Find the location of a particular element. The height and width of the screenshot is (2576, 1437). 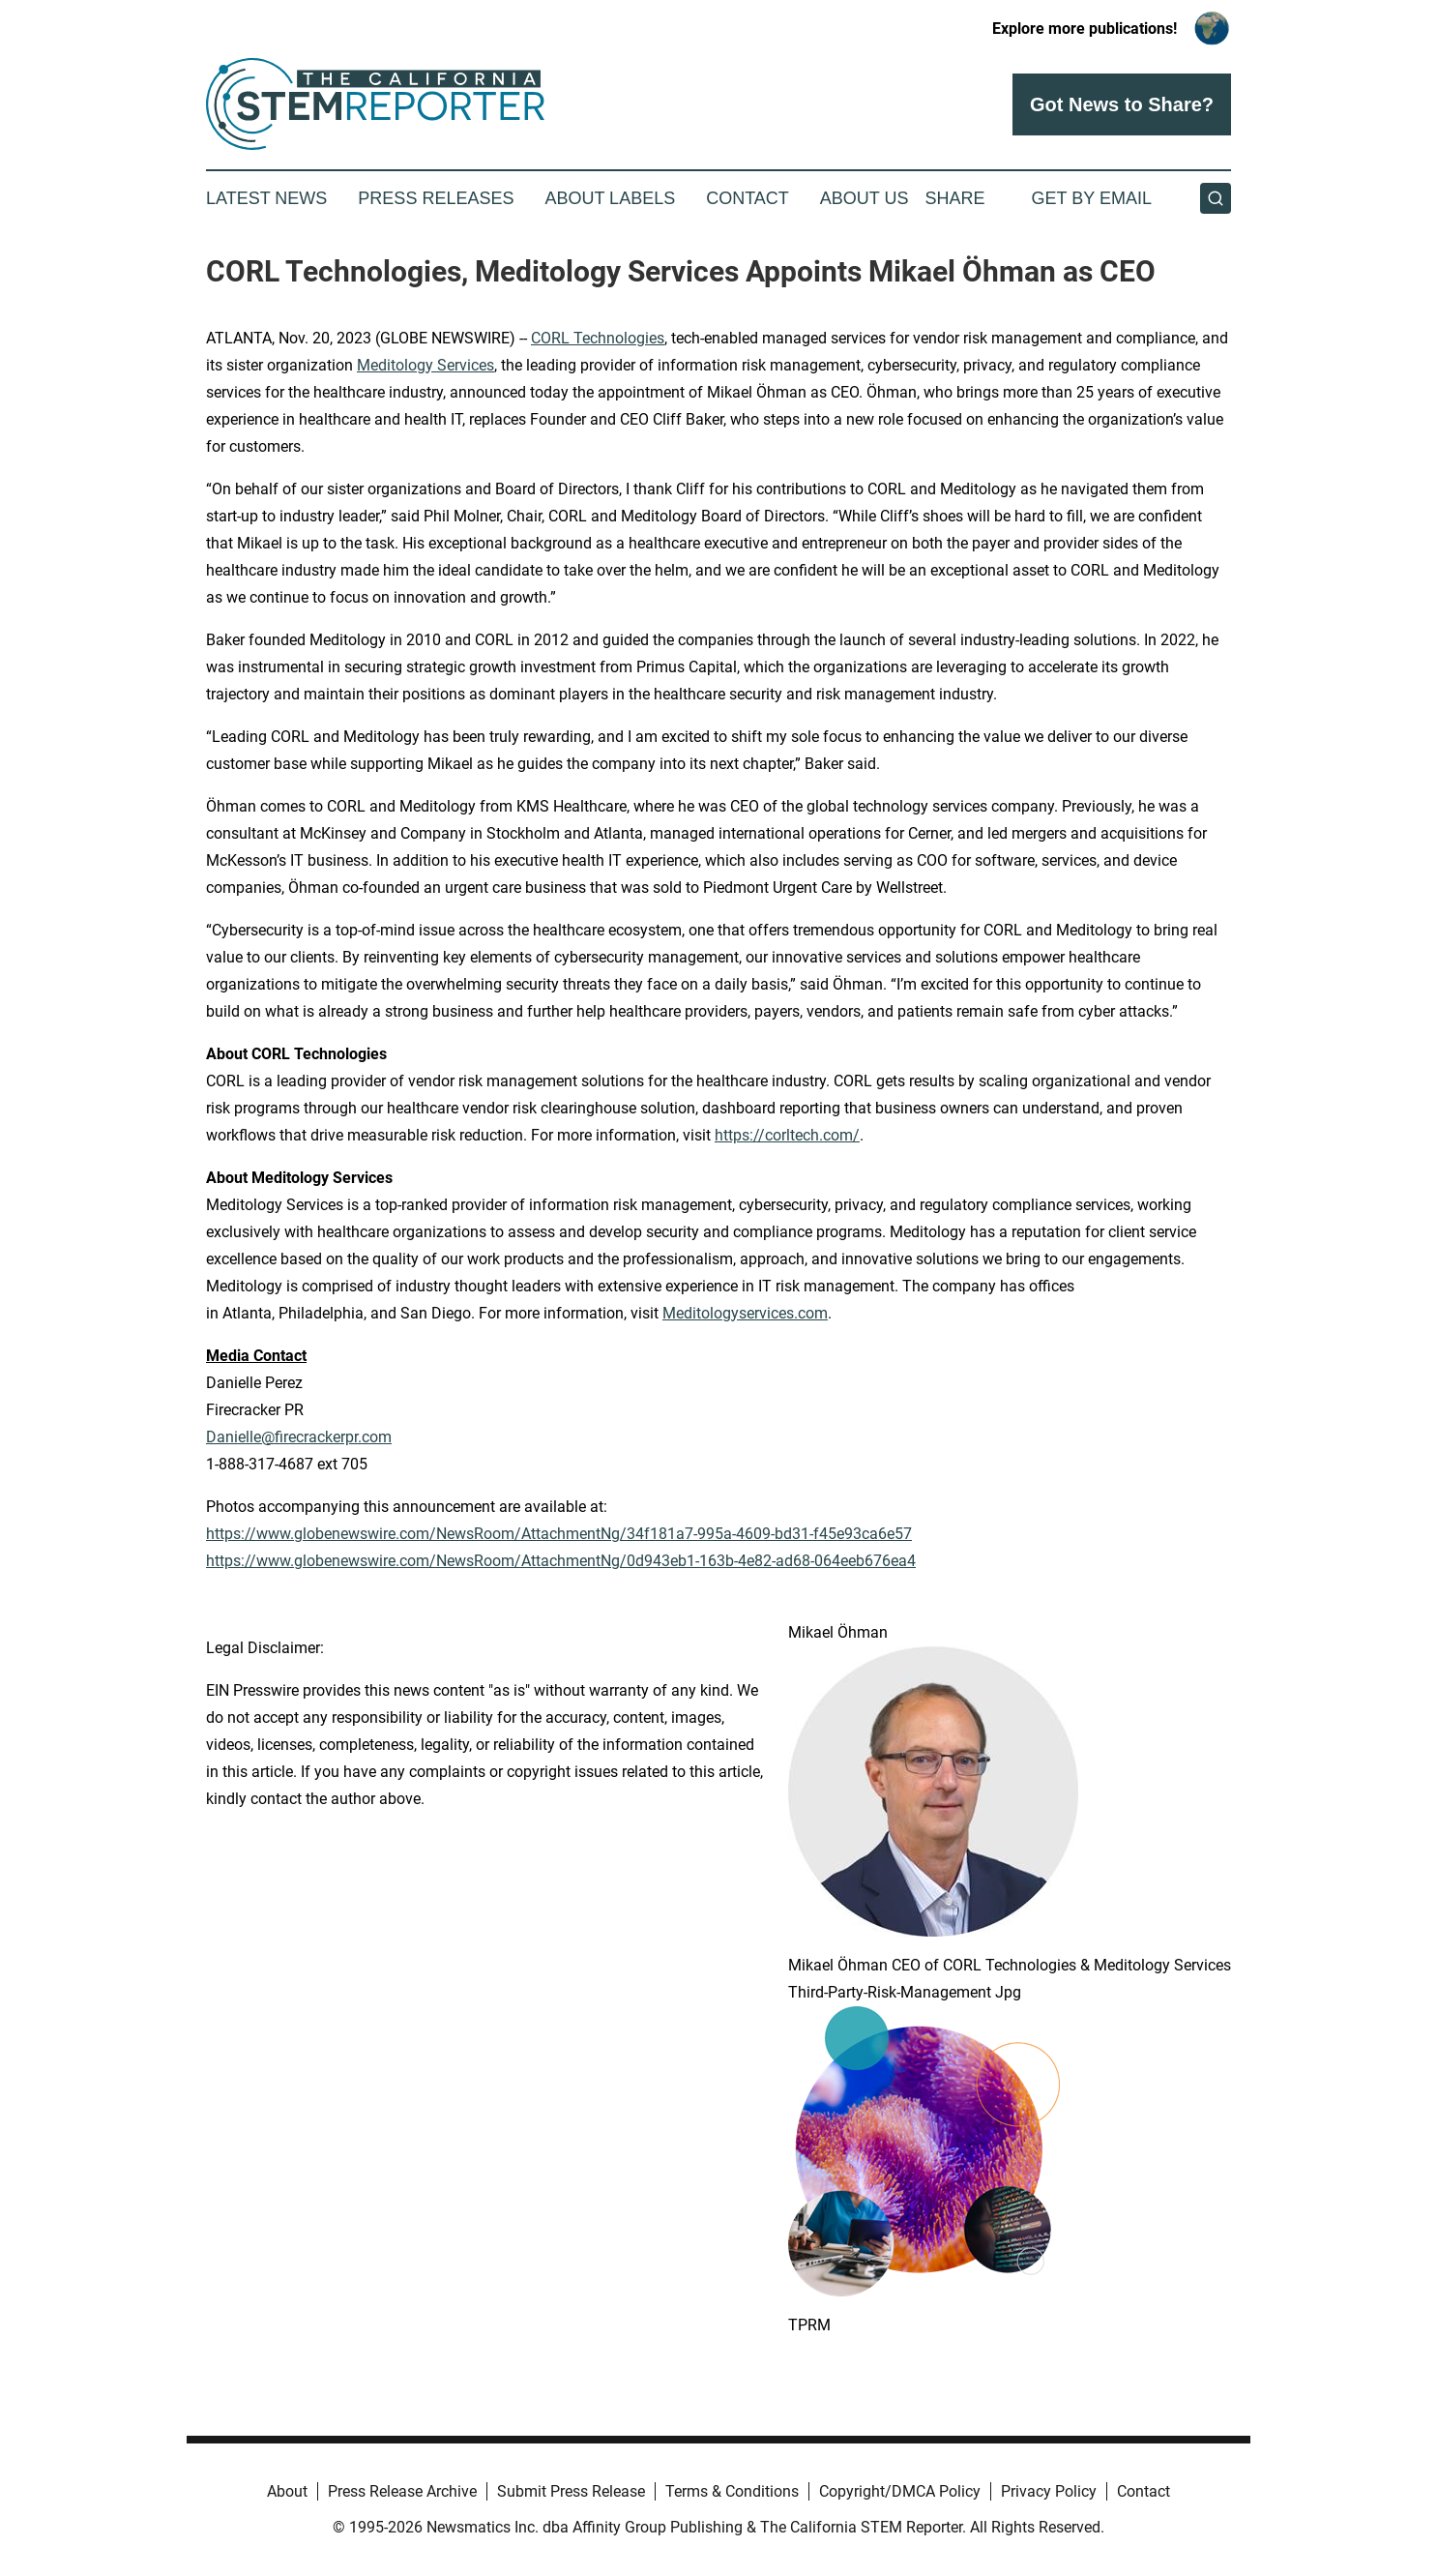

https://corltech.com/ is located at coordinates (787, 1135).